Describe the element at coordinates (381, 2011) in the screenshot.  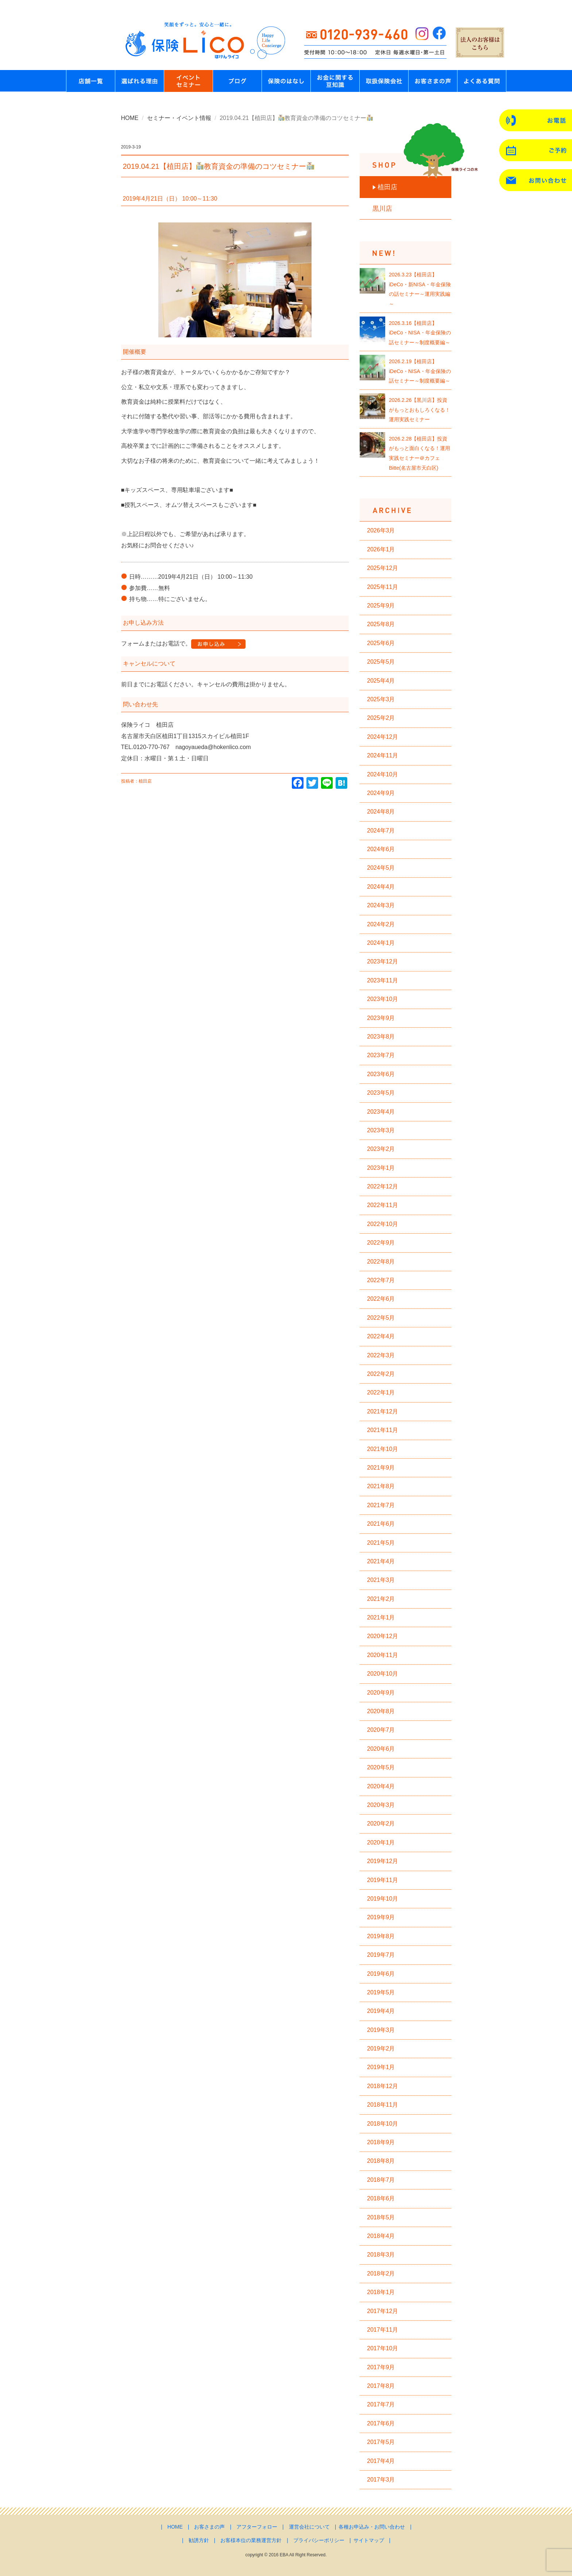
I see `2019年4月` at that location.